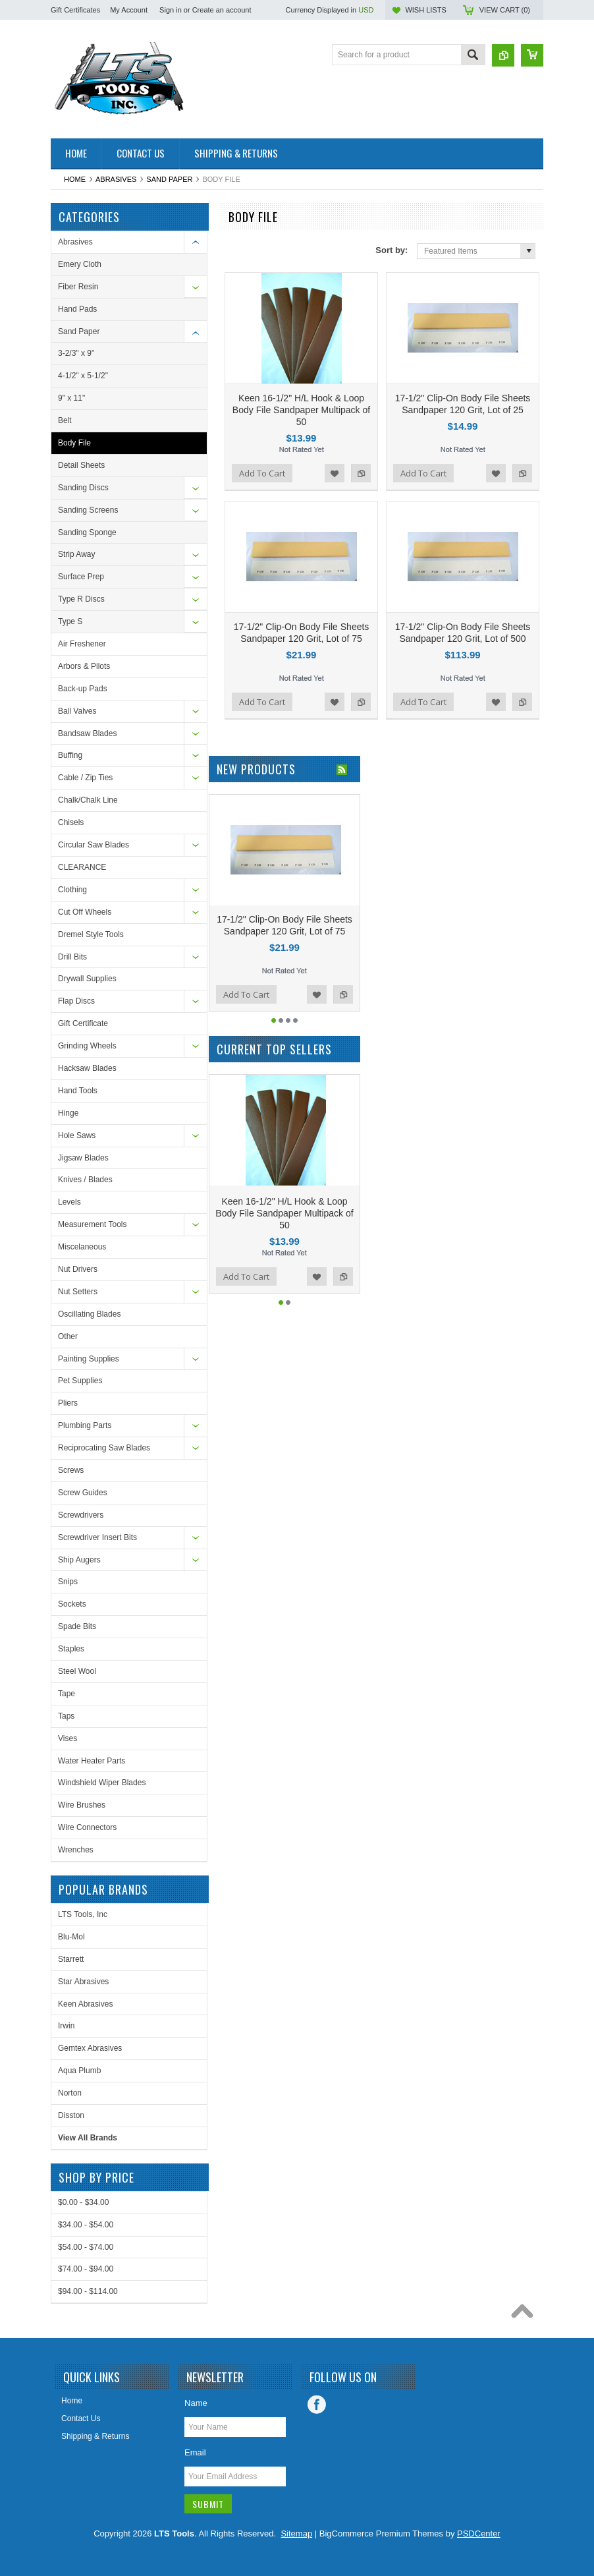 The height and width of the screenshot is (2576, 594). Describe the element at coordinates (85, 1179) in the screenshot. I see `Knives / Blades` at that location.